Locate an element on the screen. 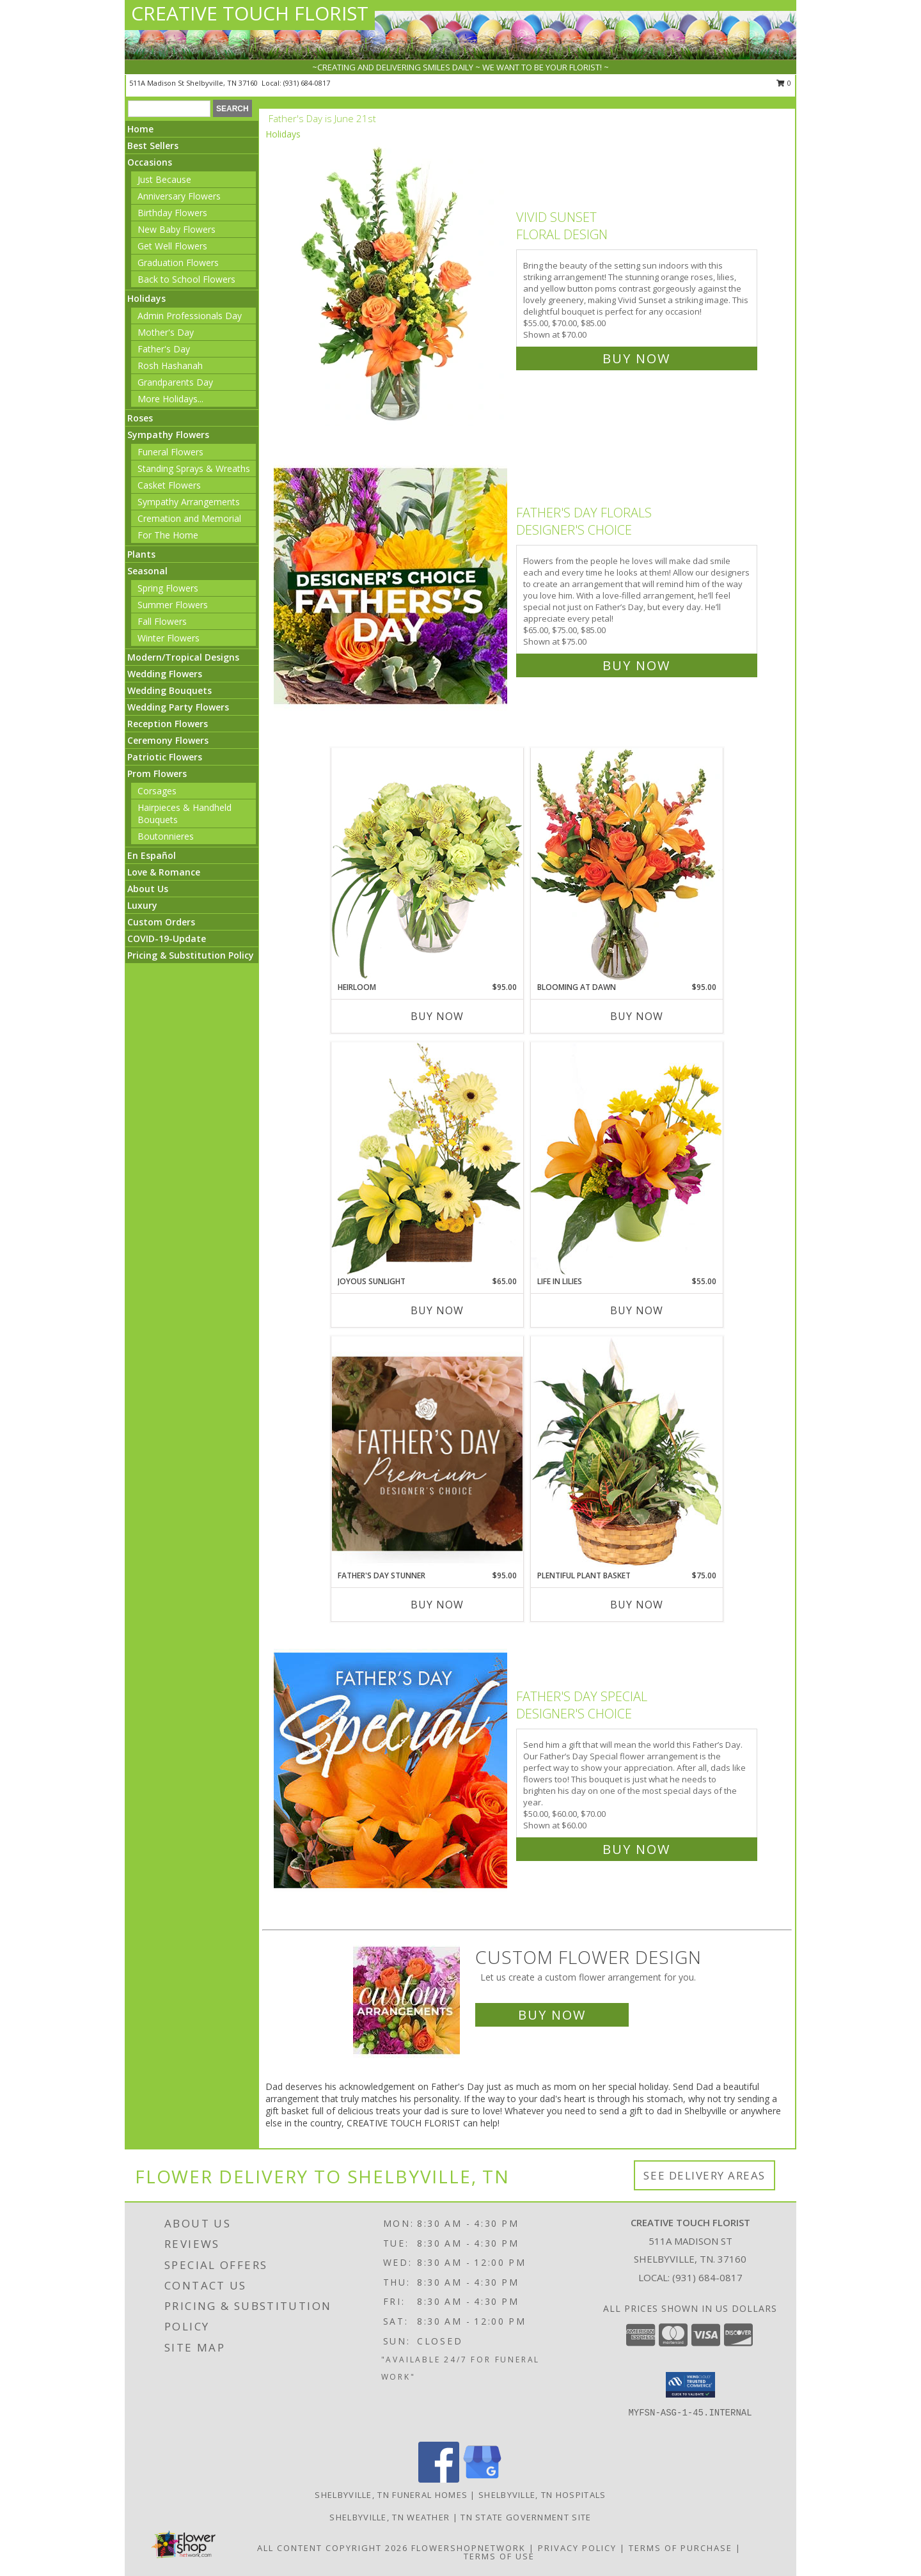  Wedding Flowers is located at coordinates (164, 674).